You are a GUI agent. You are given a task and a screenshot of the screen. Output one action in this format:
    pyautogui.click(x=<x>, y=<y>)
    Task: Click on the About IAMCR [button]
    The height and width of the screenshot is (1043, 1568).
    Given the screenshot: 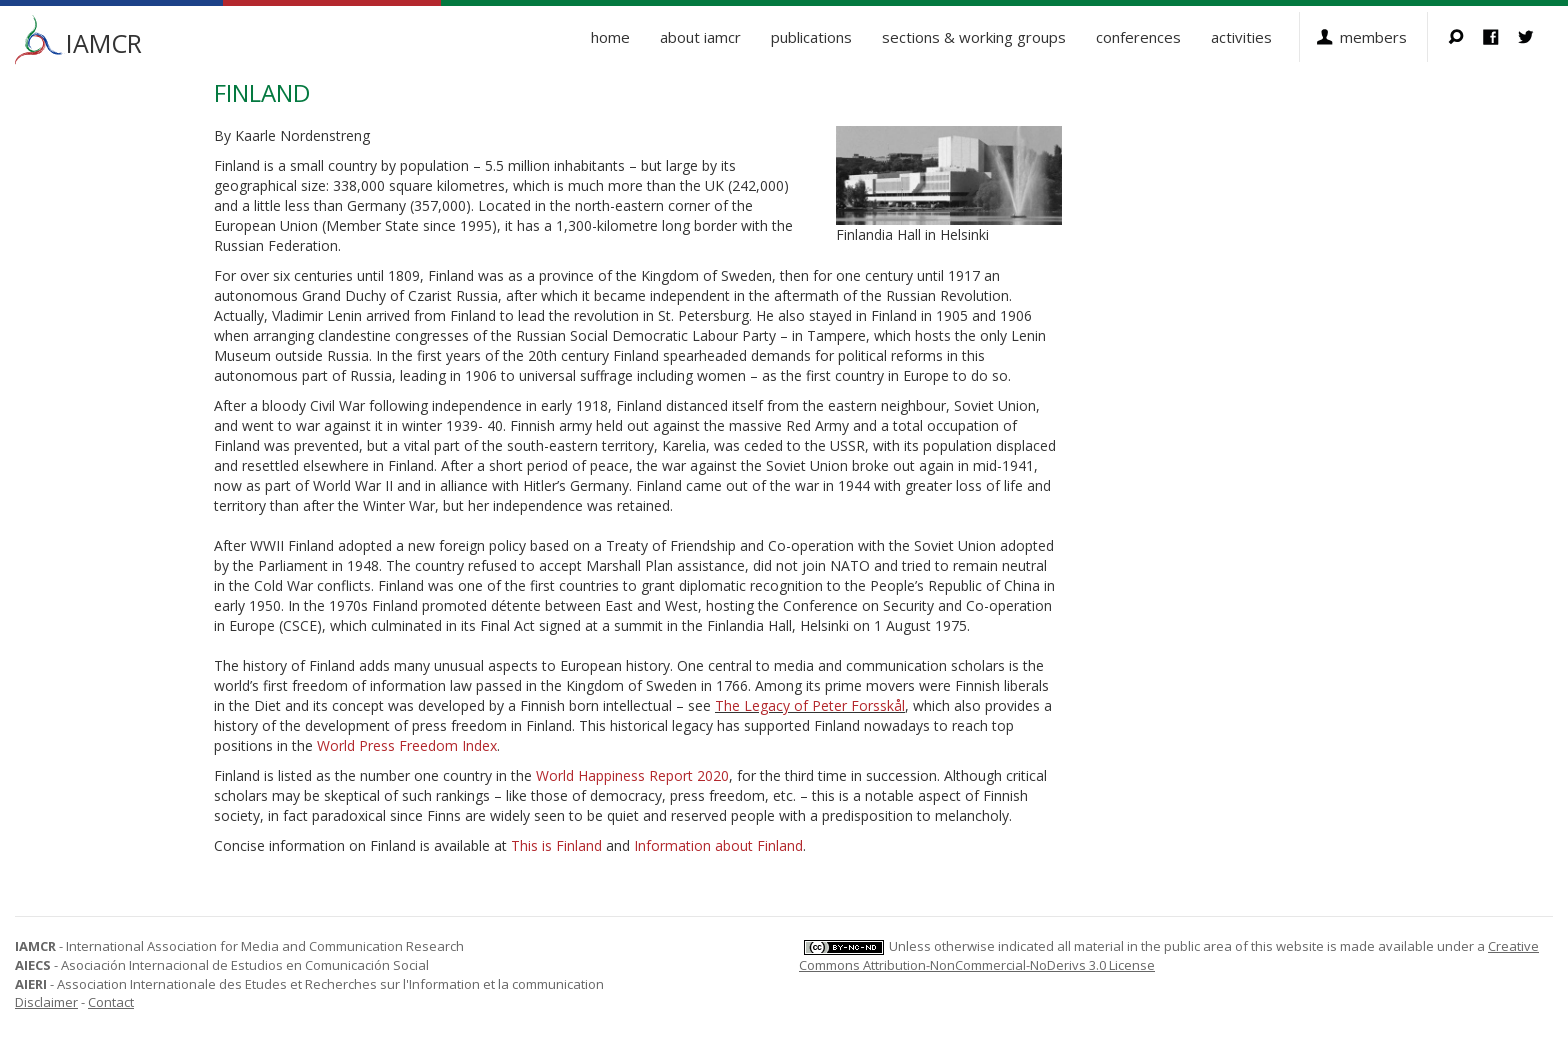 What is the action you would take?
    pyautogui.click(x=700, y=37)
    